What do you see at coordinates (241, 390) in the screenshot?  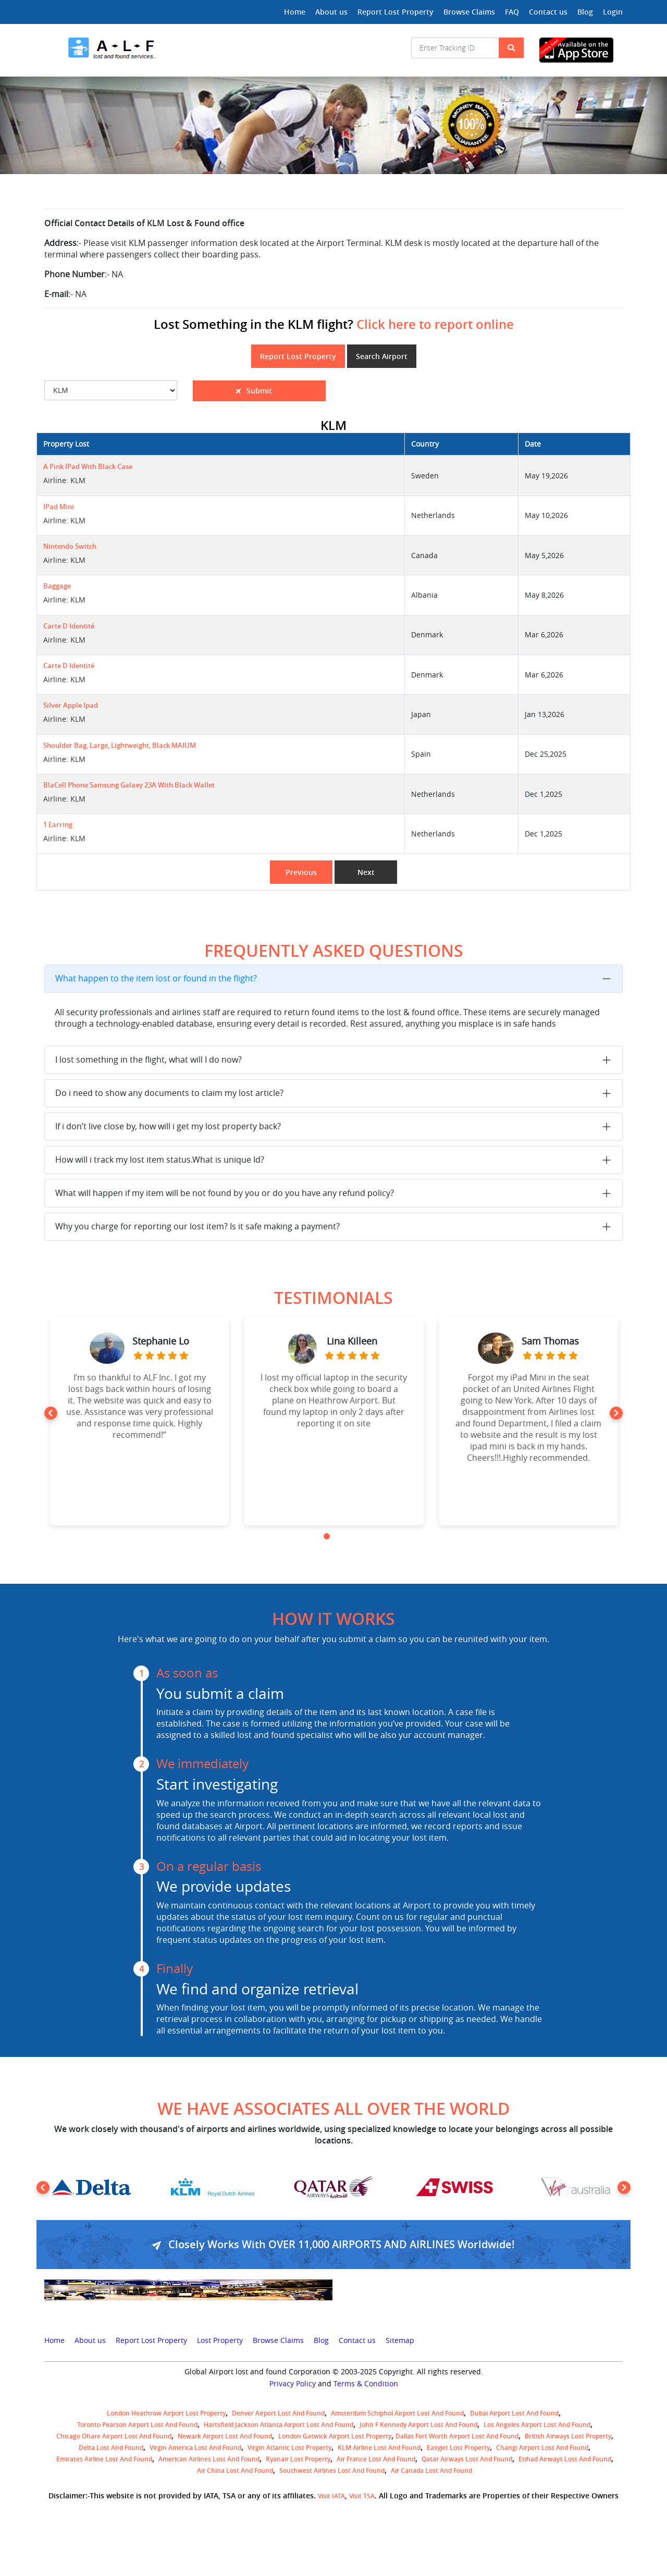 I see `Submit` at bounding box center [241, 390].